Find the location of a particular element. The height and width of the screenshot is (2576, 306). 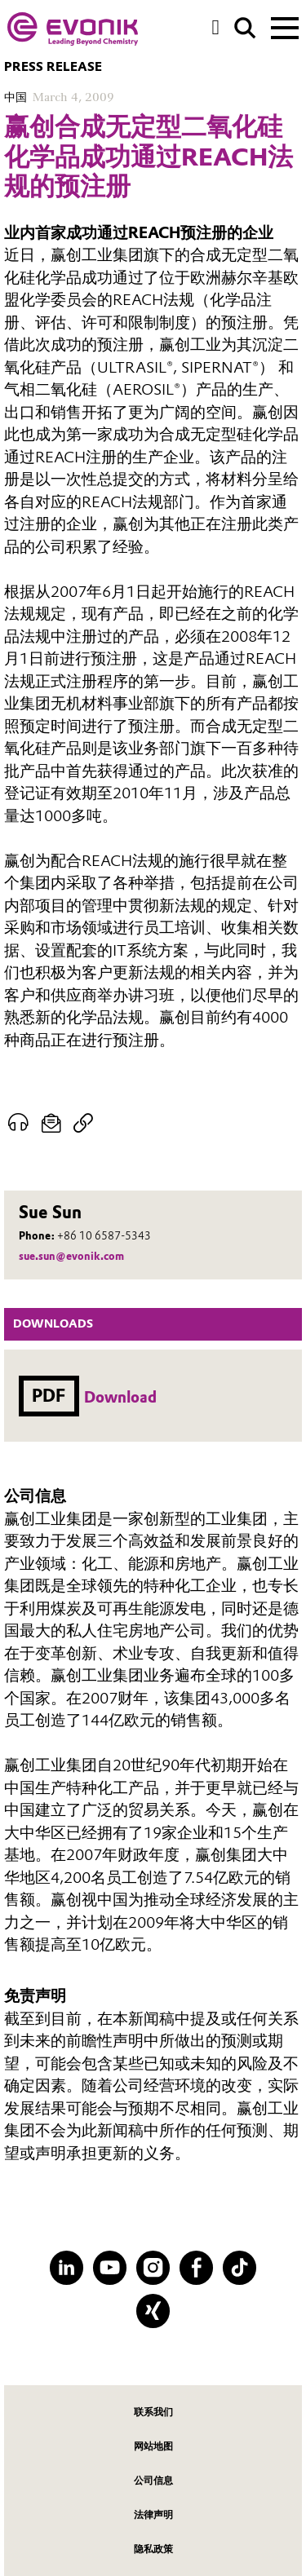

+86 10 6587-5343 is located at coordinates (104, 1236).